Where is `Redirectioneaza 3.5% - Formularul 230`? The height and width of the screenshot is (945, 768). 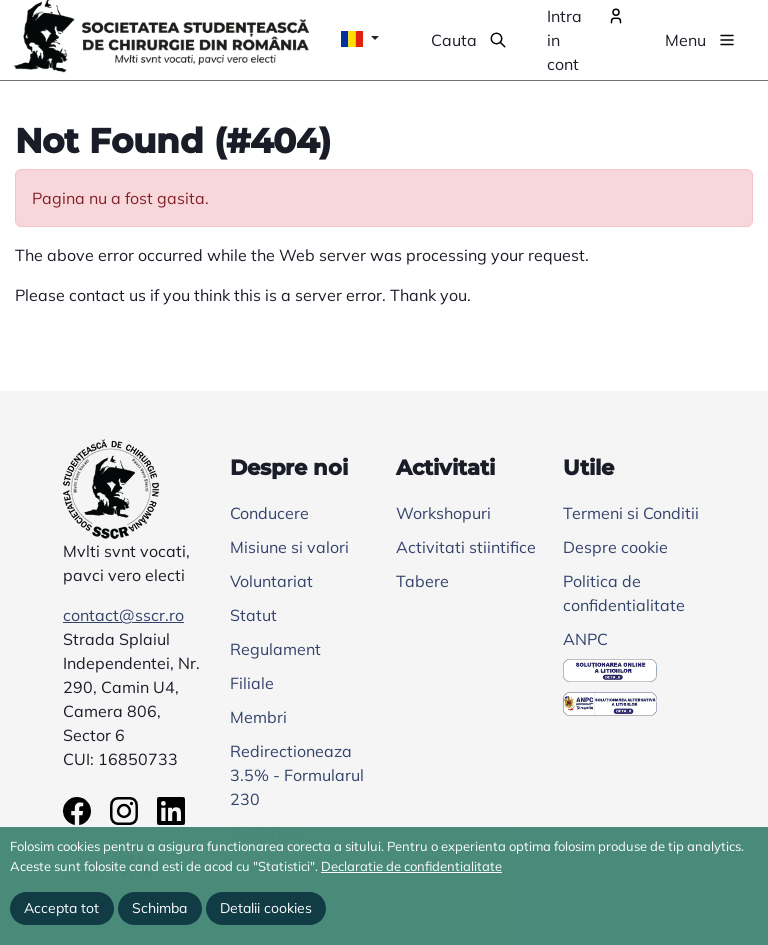 Redirectioneaza 3.5% - Formularul 230 is located at coordinates (297, 775).